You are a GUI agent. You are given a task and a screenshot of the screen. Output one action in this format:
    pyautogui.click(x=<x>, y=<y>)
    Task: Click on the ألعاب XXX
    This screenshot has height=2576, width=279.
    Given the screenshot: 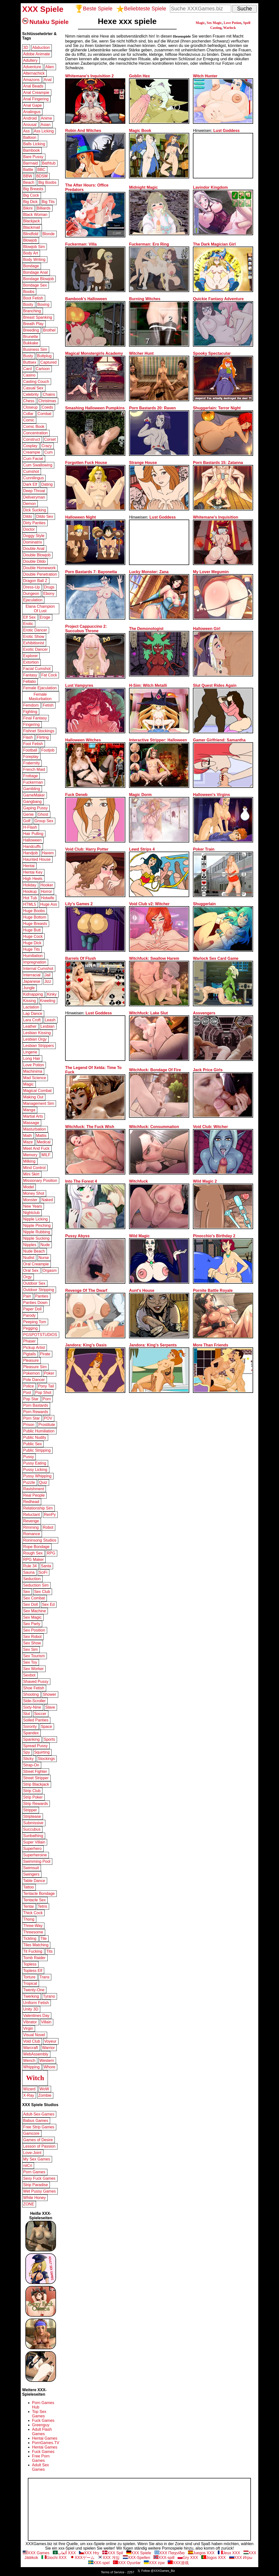 What is the action you would take?
    pyautogui.click(x=64, y=2553)
    